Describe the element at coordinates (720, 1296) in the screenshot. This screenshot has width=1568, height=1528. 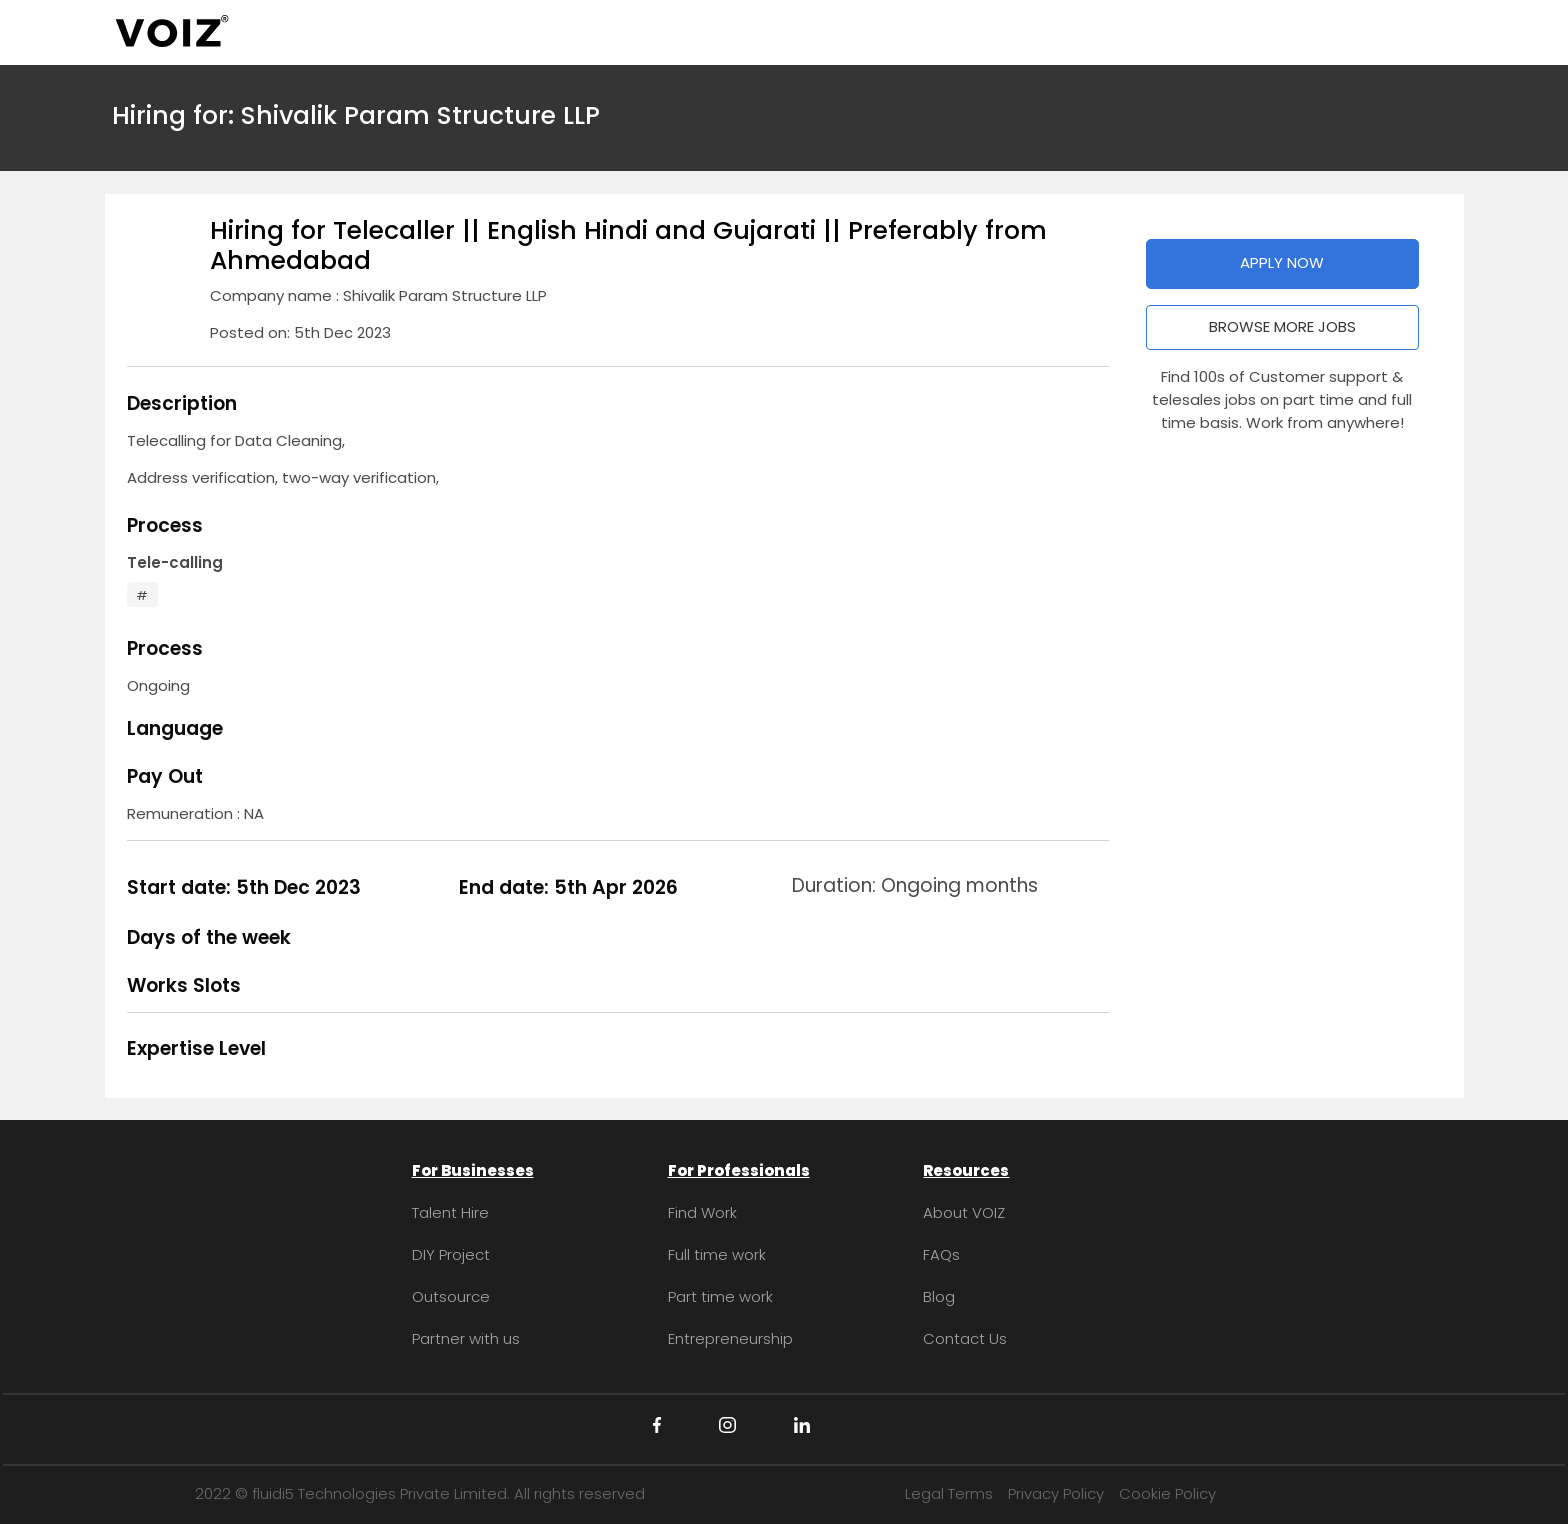
I see `Part time work` at that location.